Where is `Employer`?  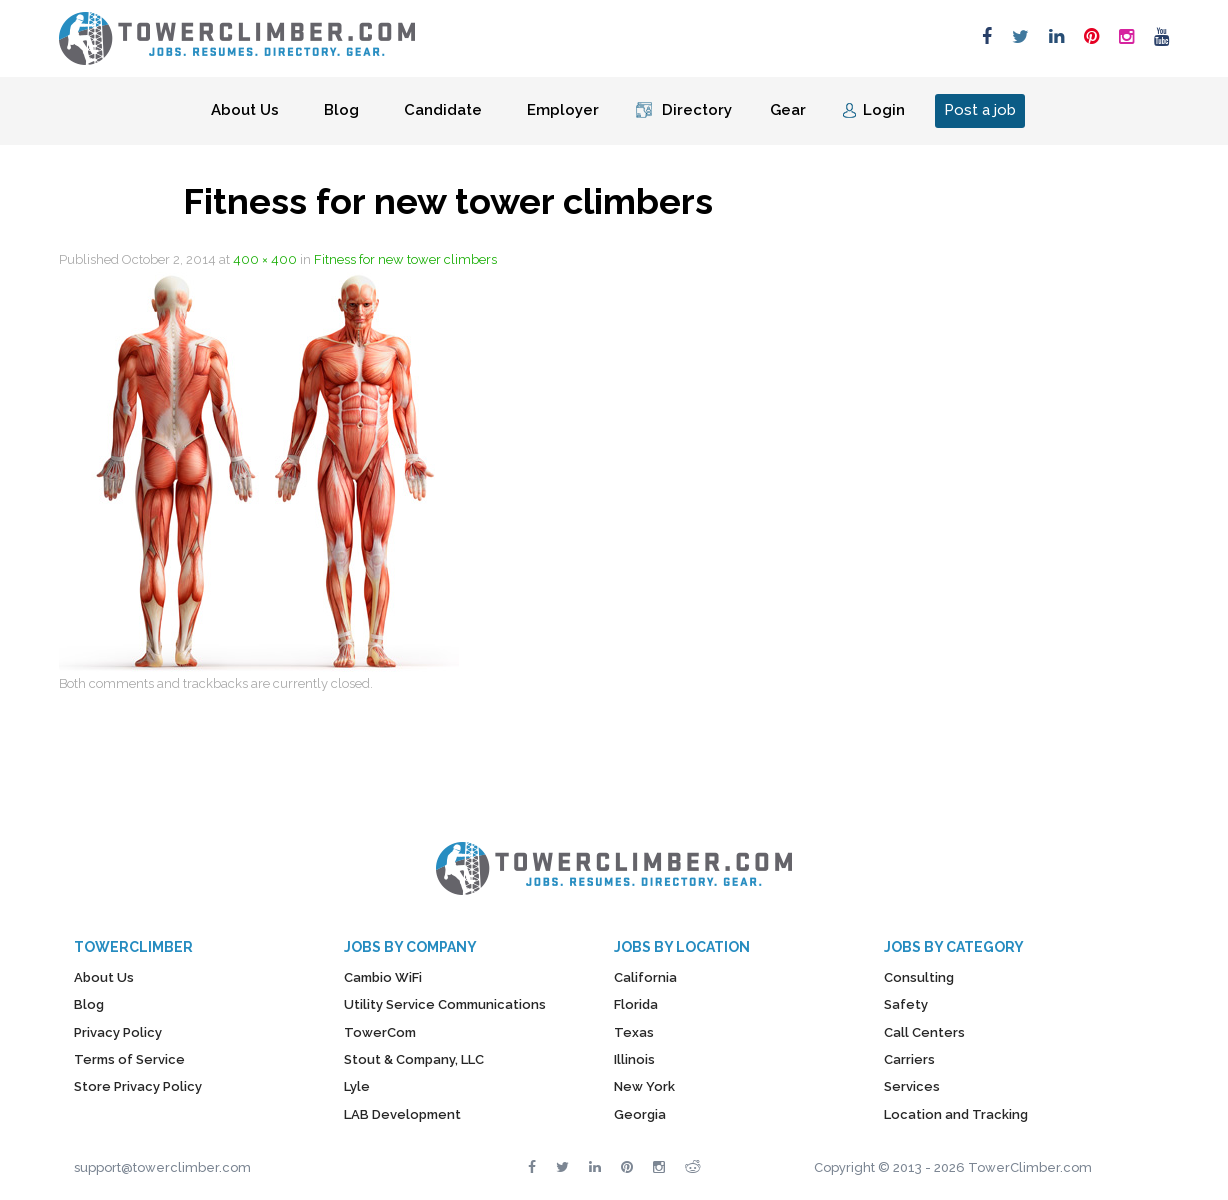
Employer is located at coordinates (563, 110).